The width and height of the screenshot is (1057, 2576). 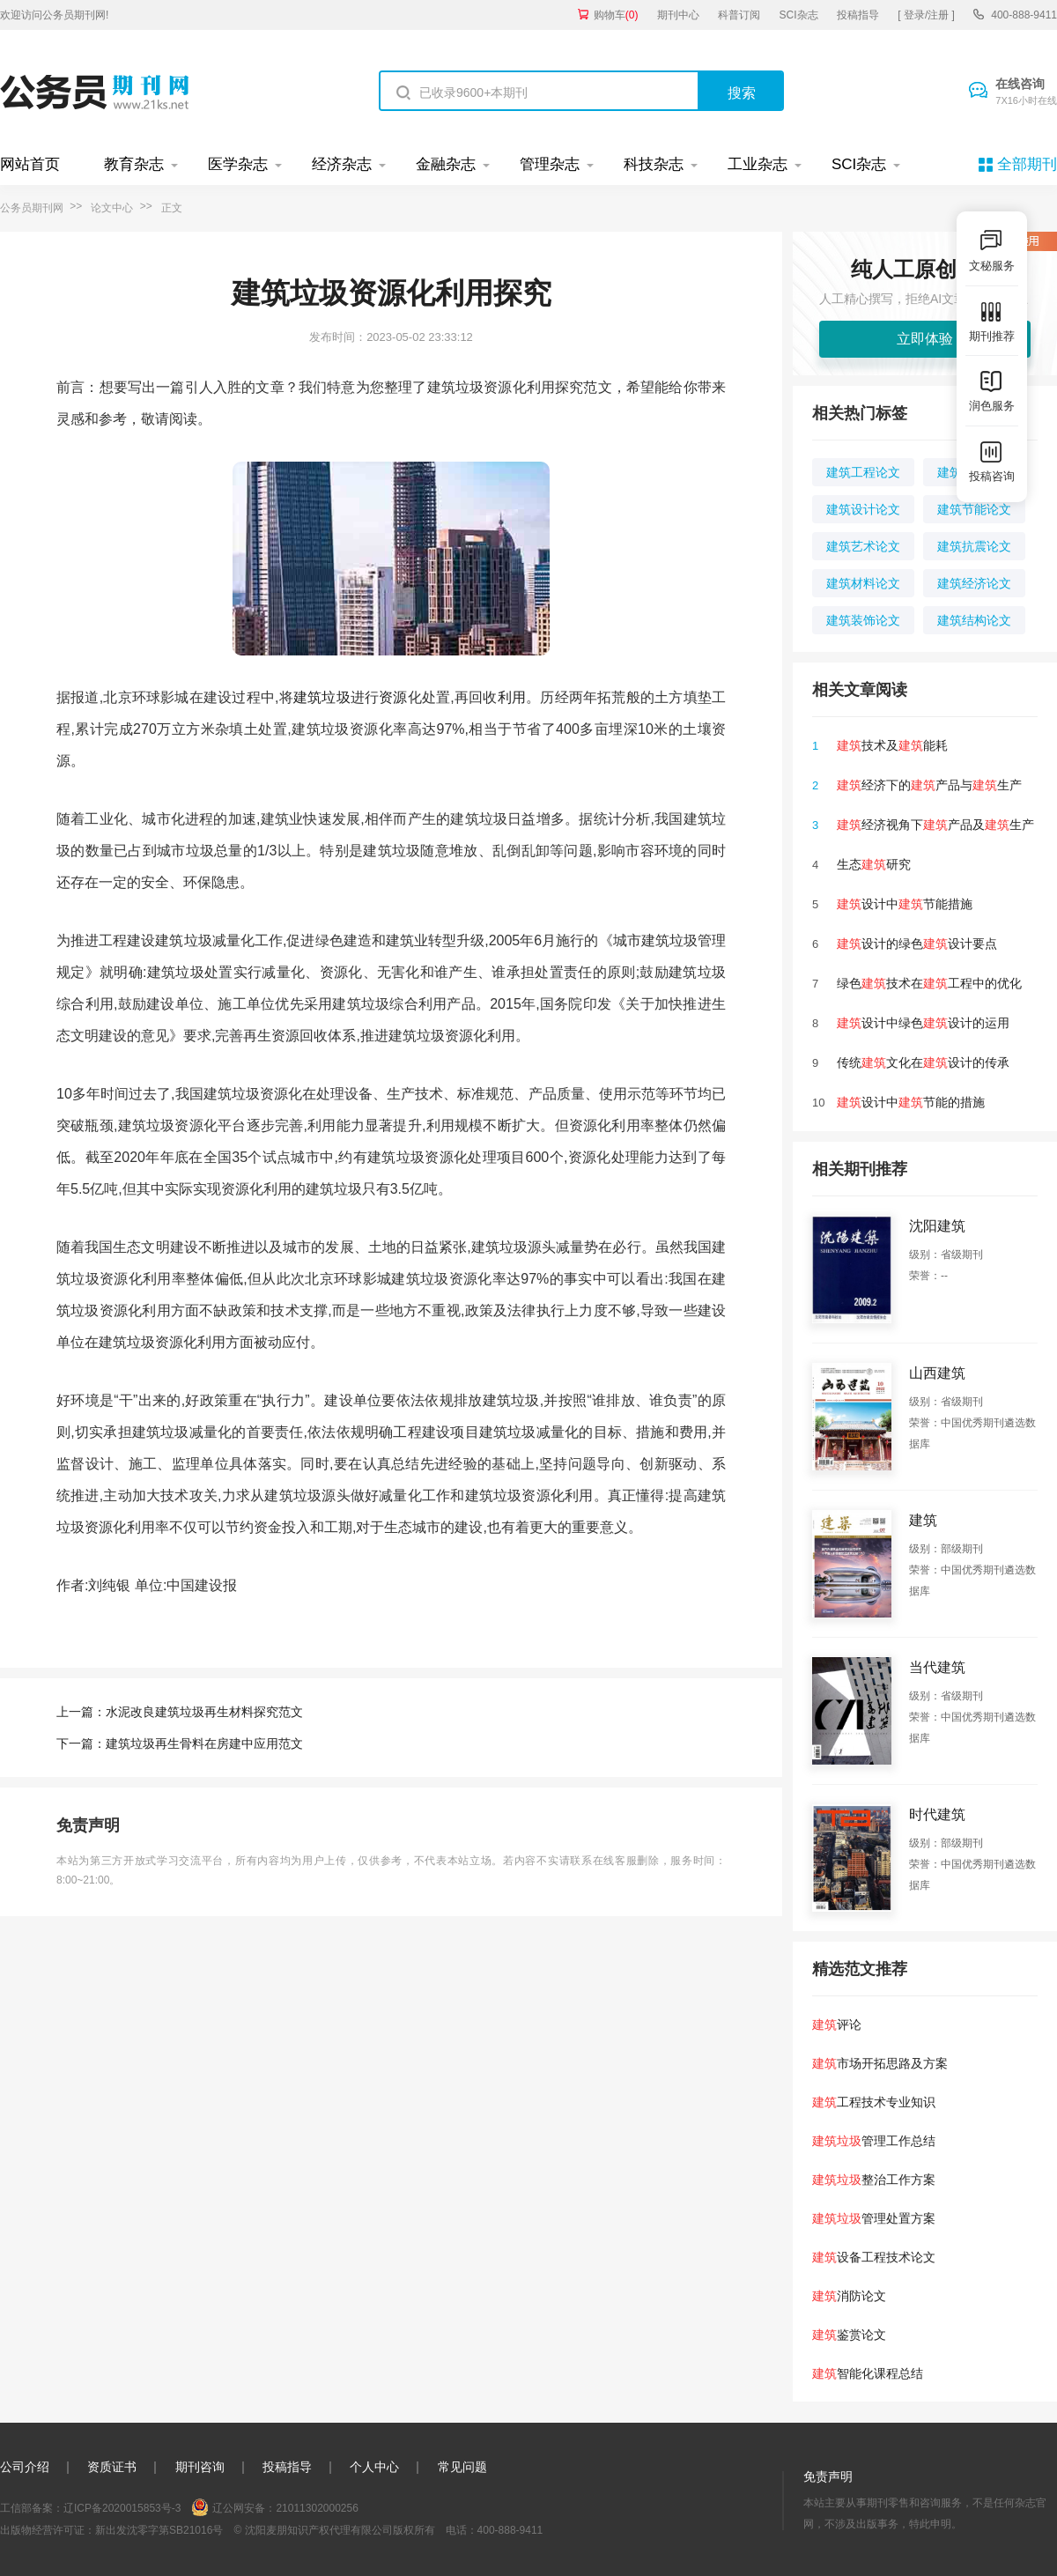 What do you see at coordinates (849, 2296) in the screenshot?
I see `消防论文` at bounding box center [849, 2296].